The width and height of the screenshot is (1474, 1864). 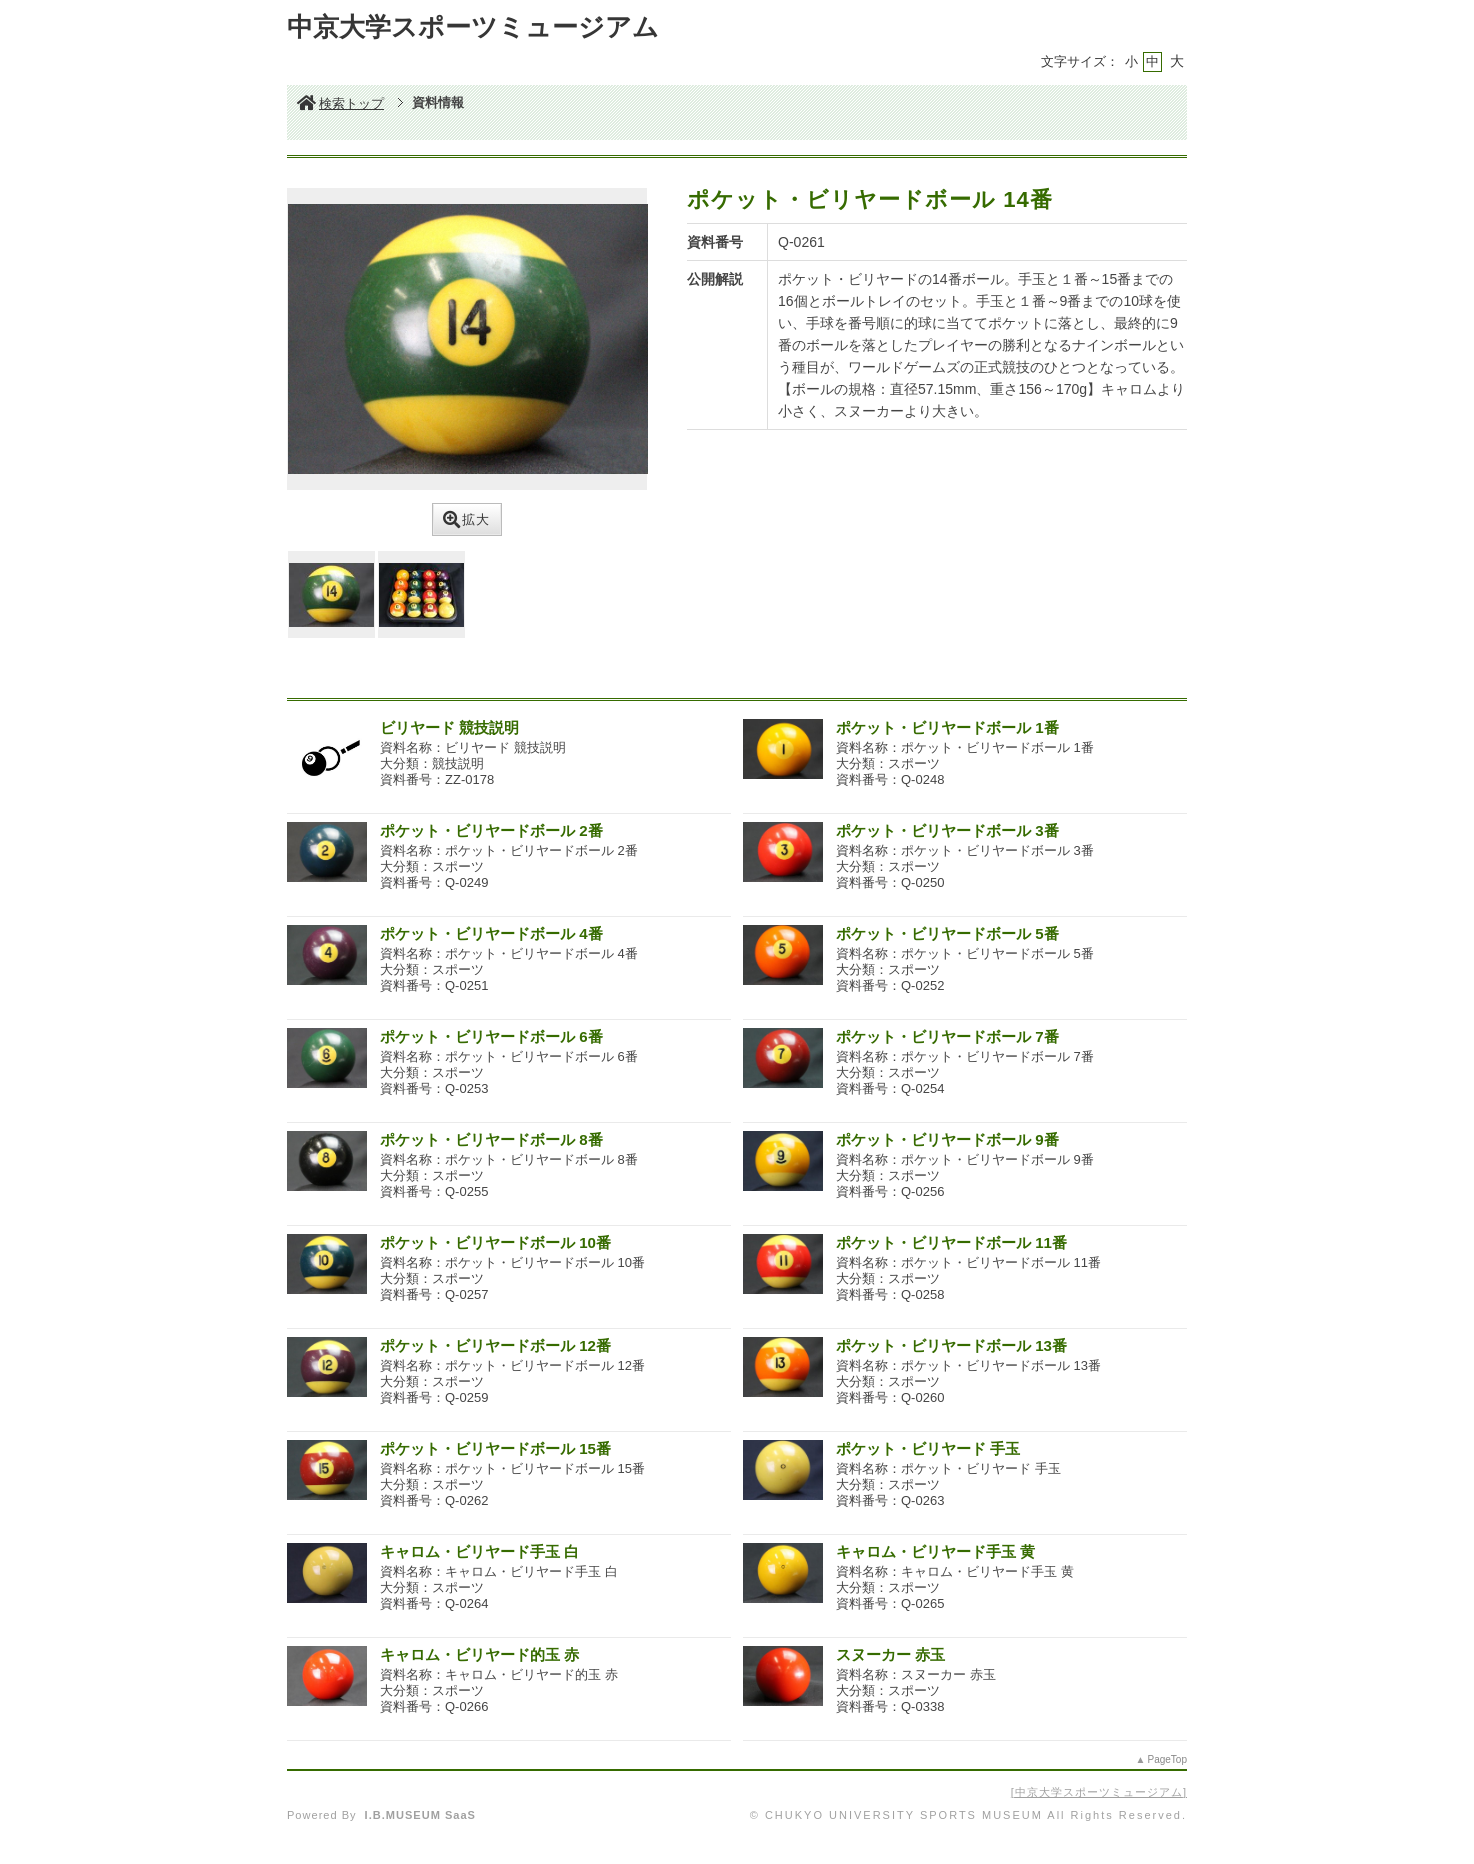 What do you see at coordinates (491, 830) in the screenshot?
I see `ポケット・ビリヤードボール 2番` at bounding box center [491, 830].